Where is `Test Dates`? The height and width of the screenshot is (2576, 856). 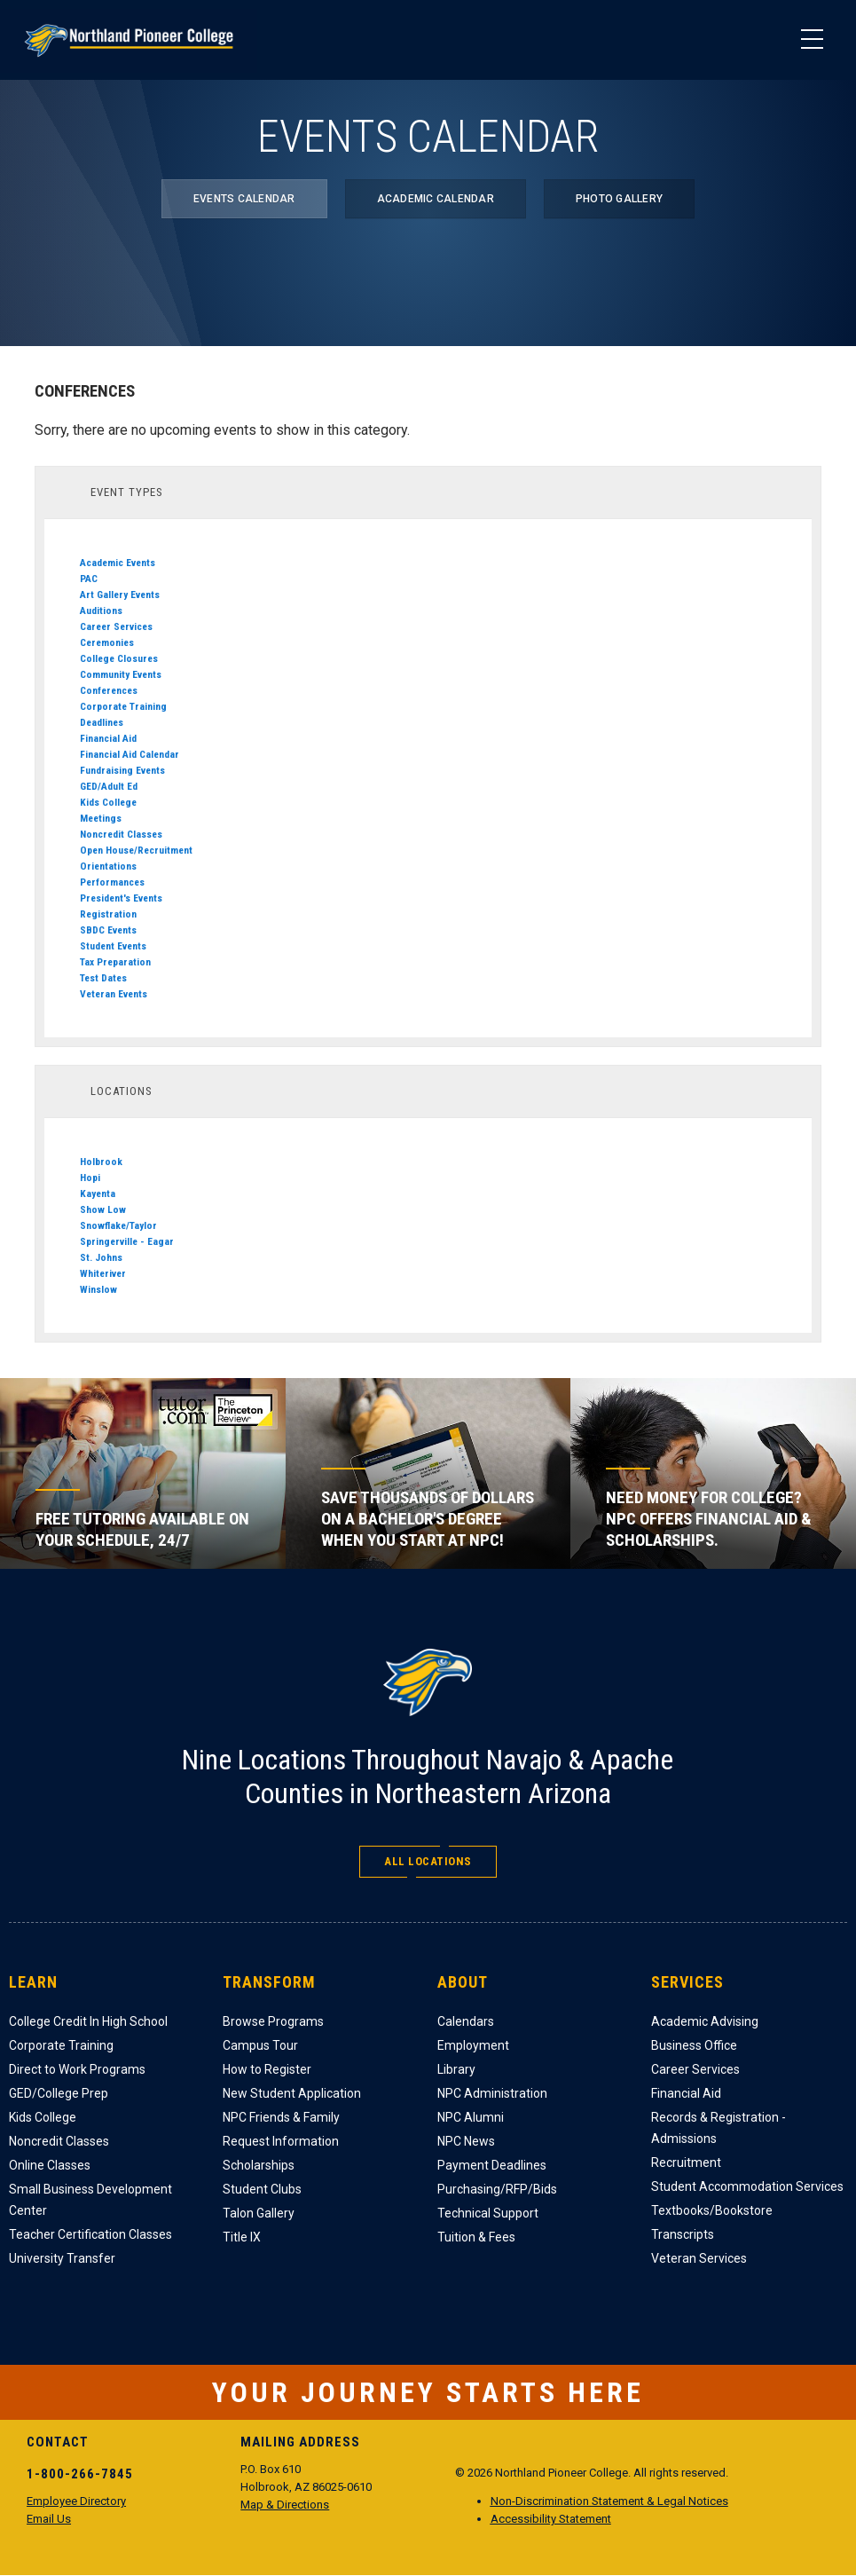 Test Dates is located at coordinates (103, 978).